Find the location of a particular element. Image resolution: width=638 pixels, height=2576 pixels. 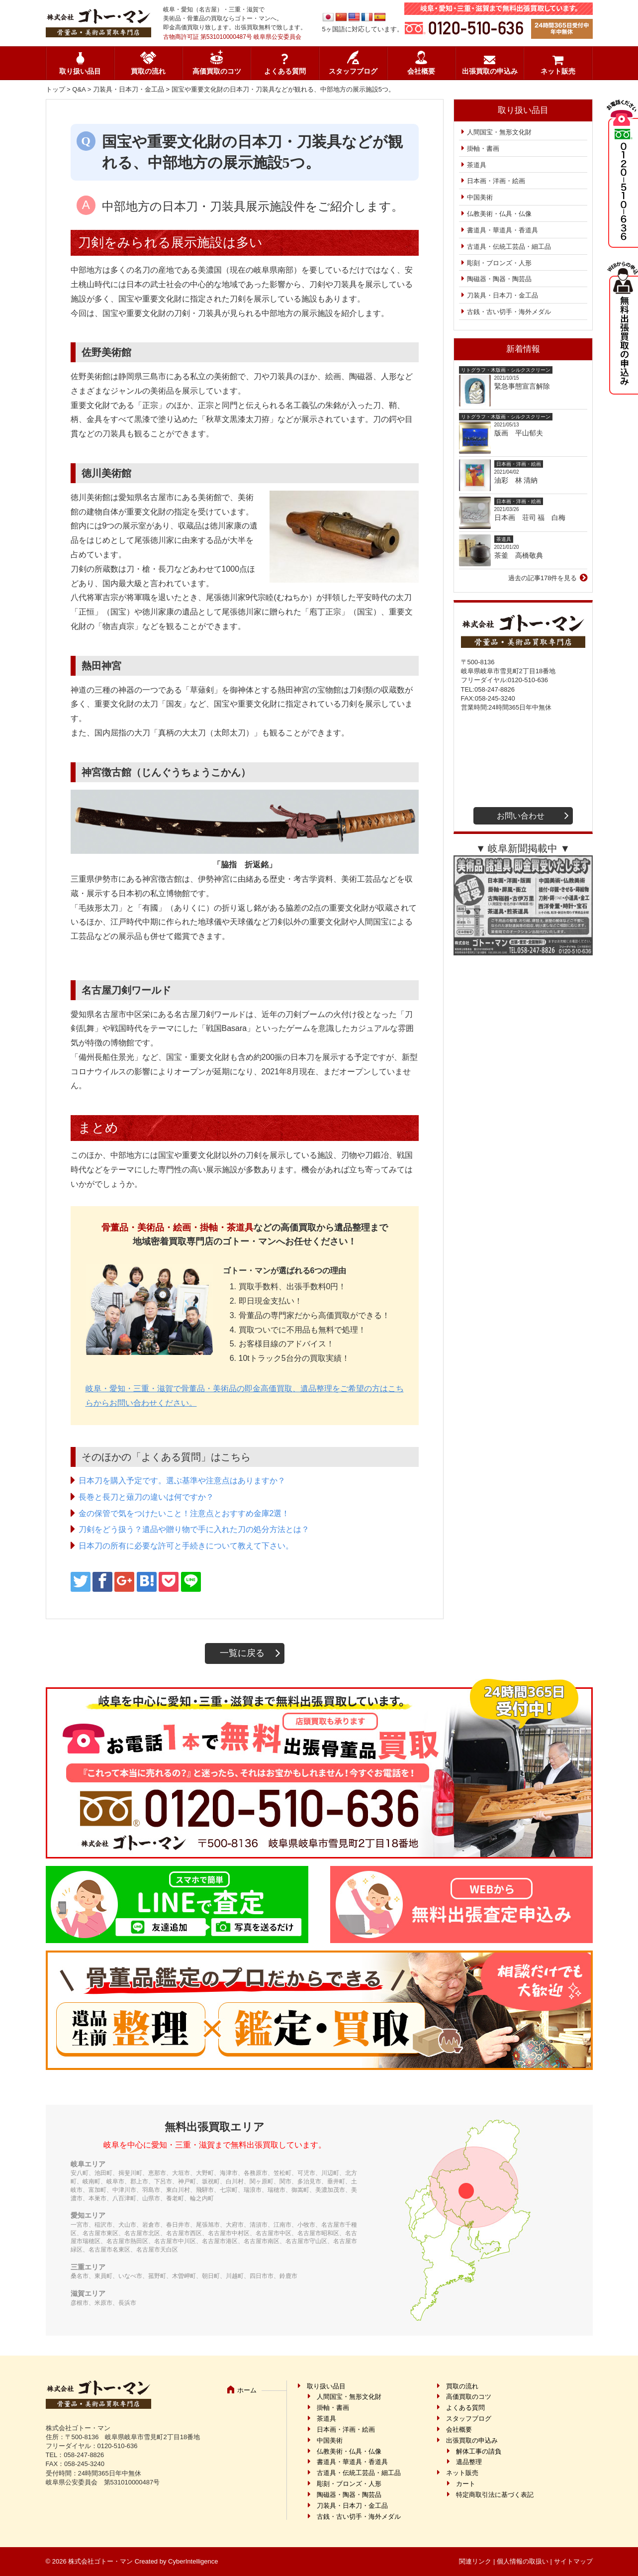

彫刻・ブロンズ・人形 is located at coordinates (499, 263).